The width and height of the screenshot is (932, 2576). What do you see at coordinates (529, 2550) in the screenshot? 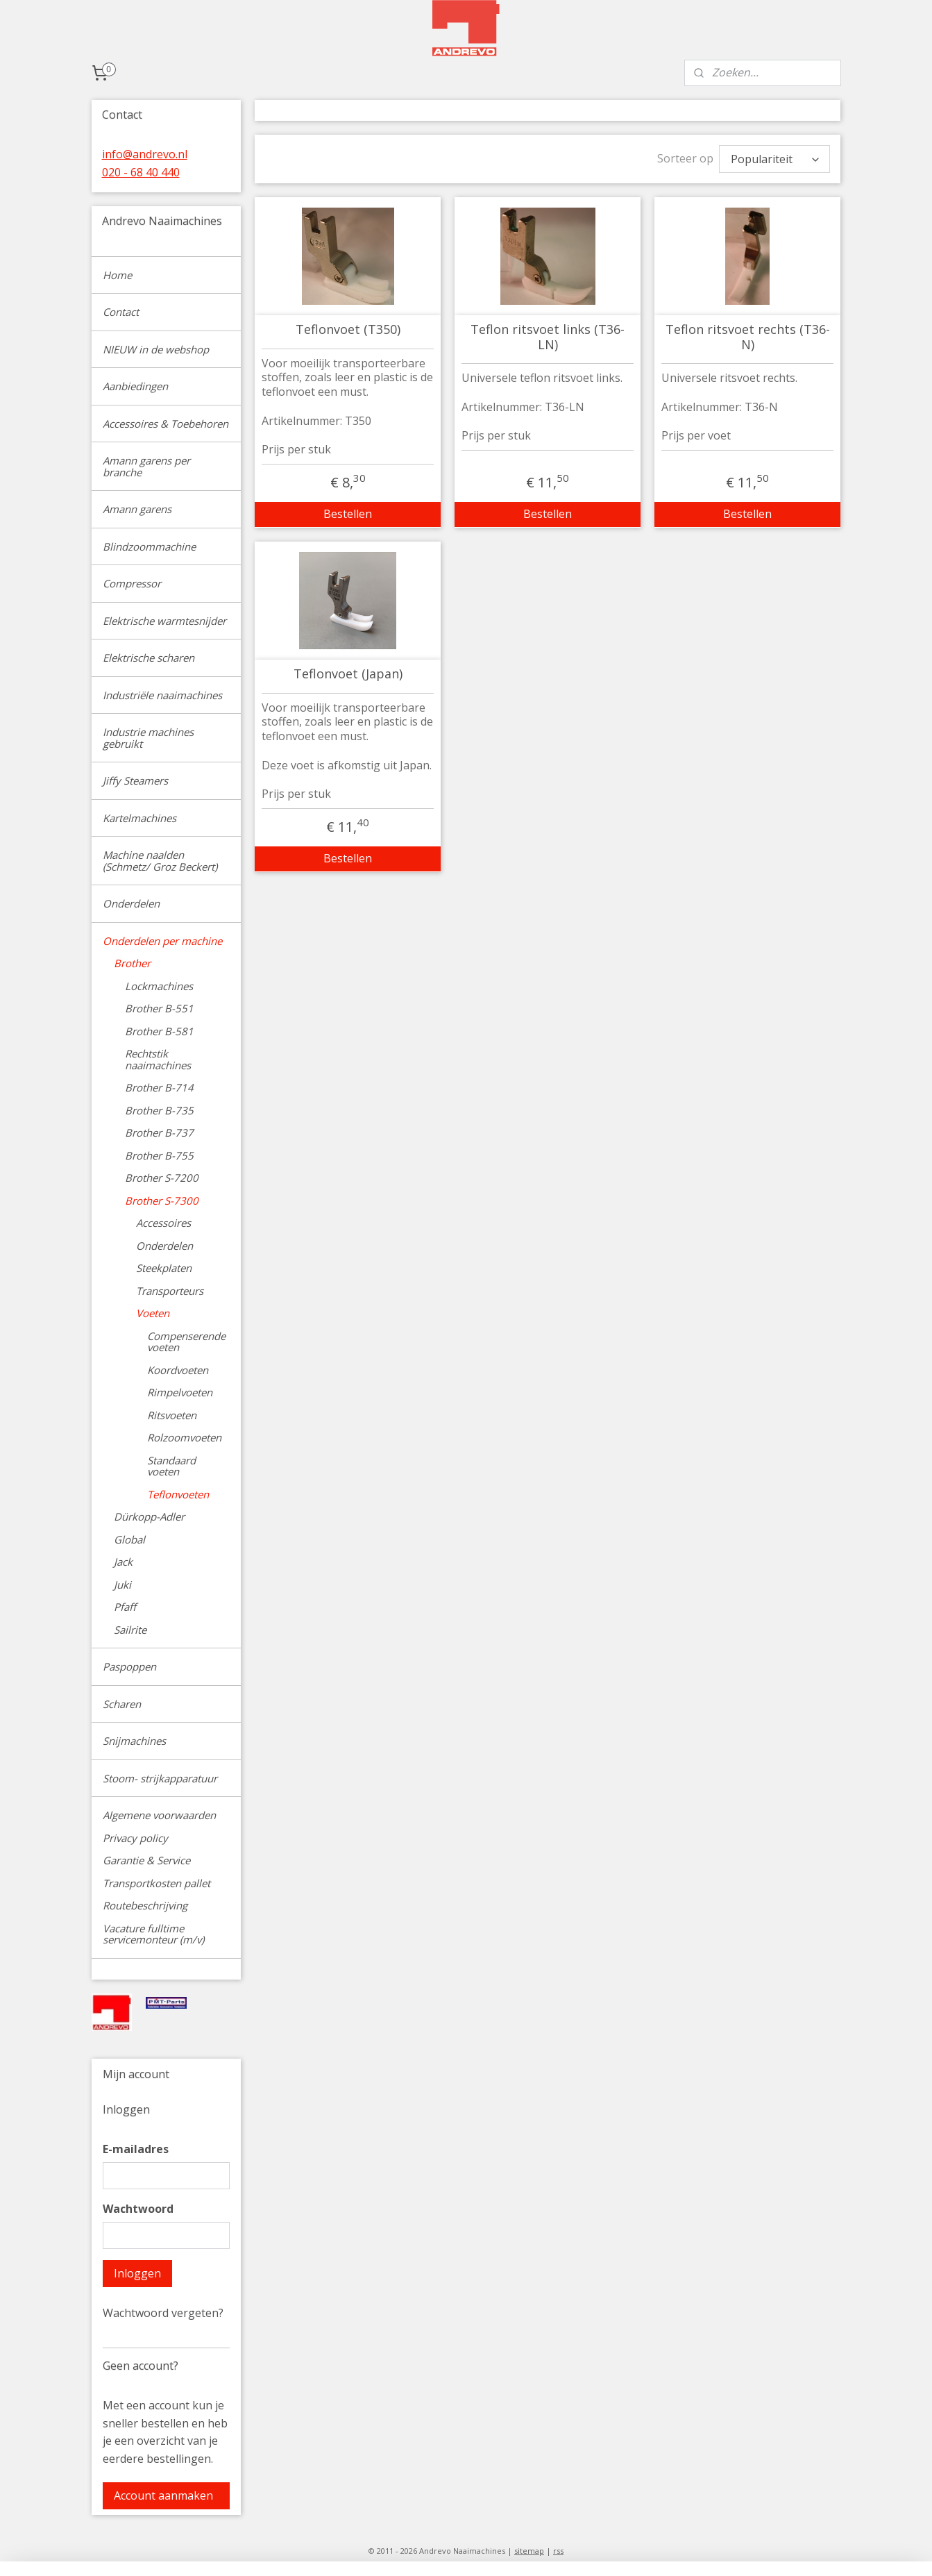
I see `sitemap` at bounding box center [529, 2550].